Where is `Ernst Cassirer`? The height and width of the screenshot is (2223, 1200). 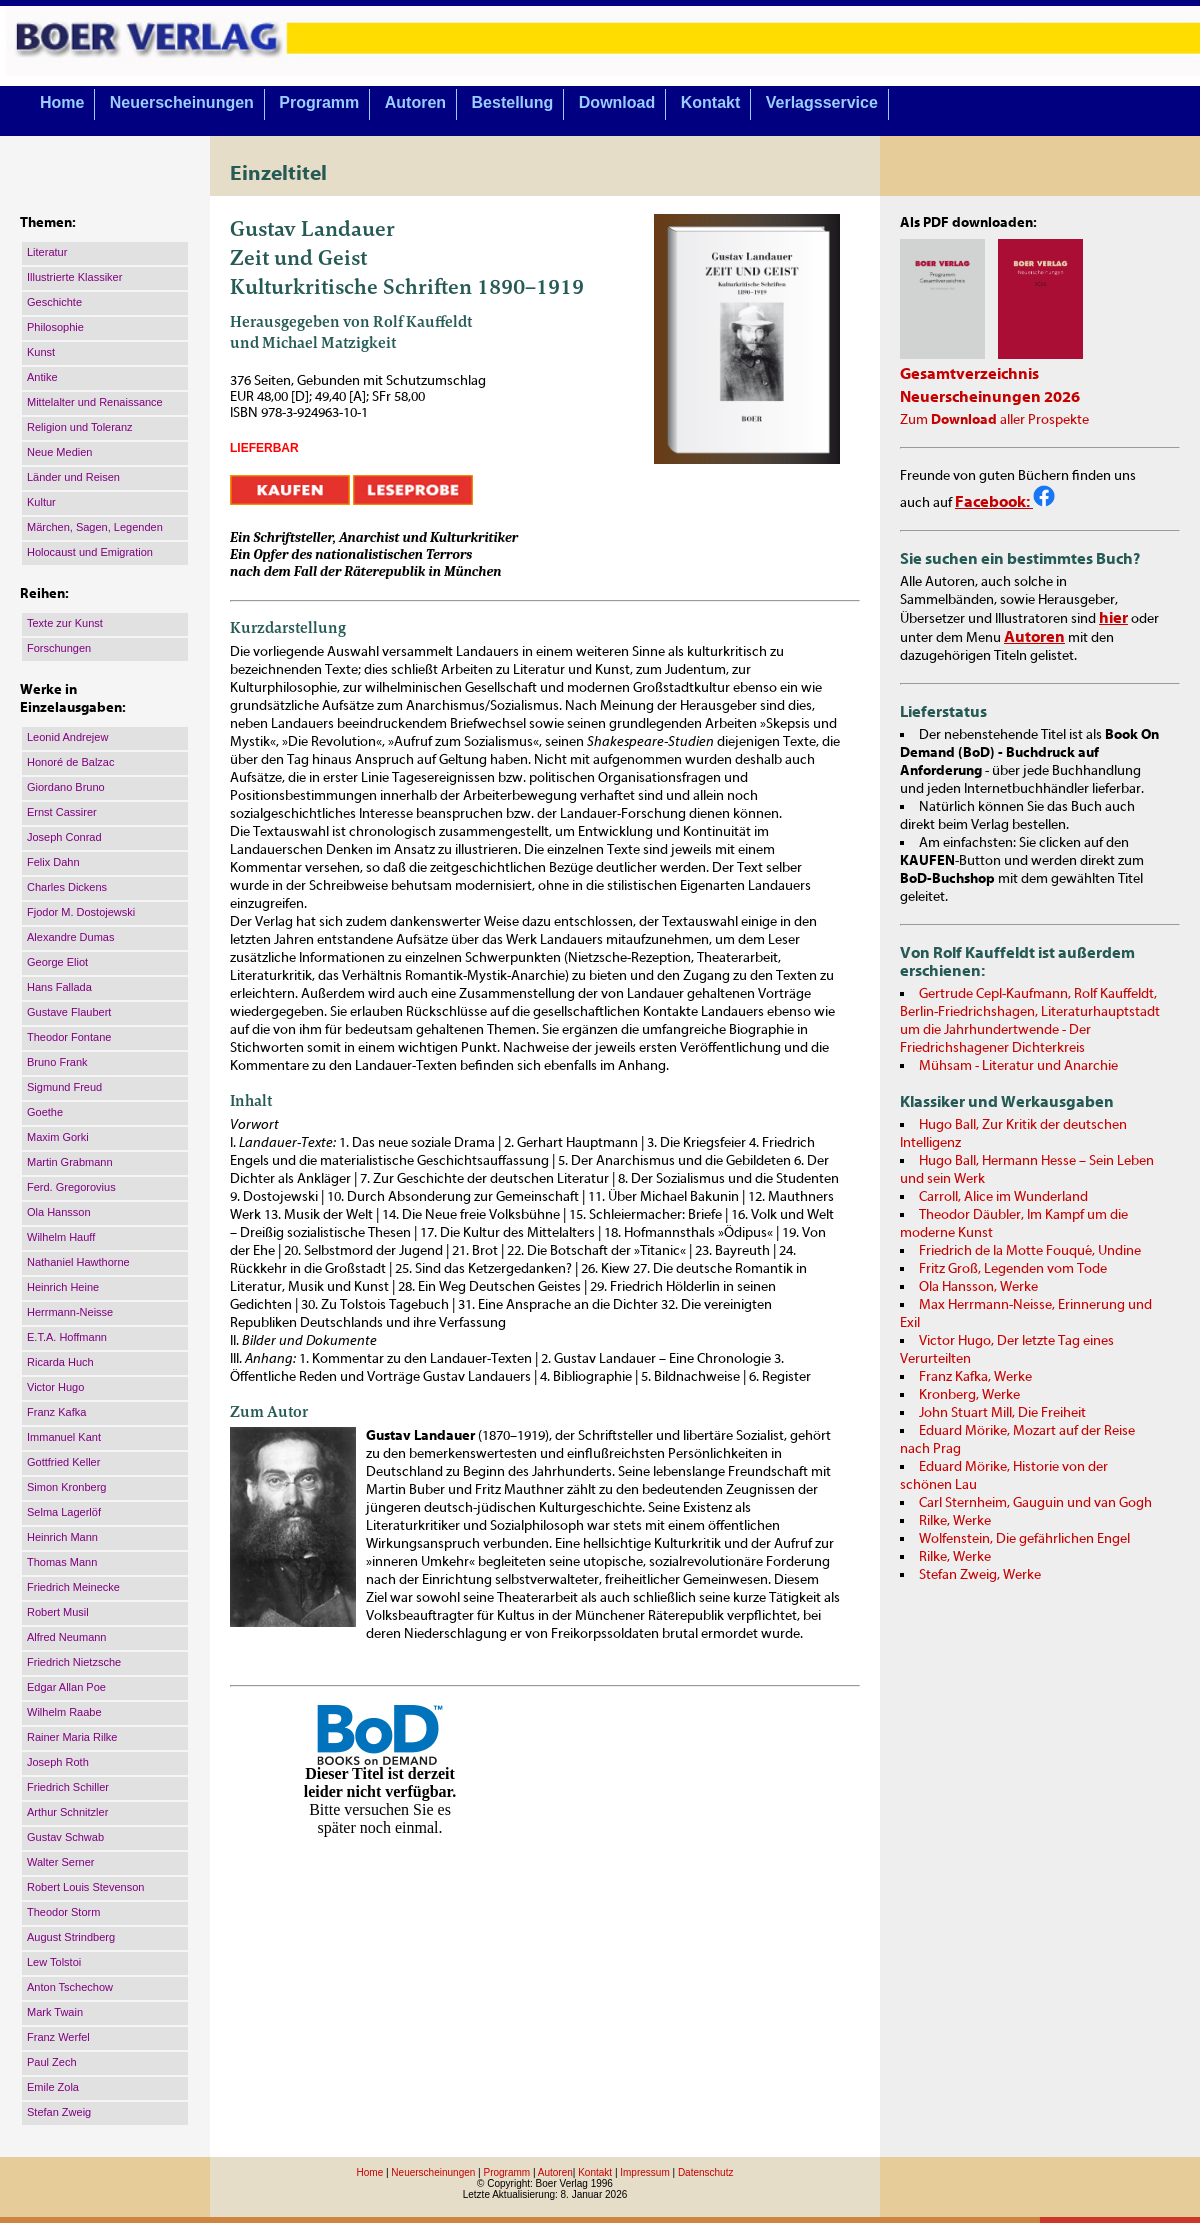
Ernst Cassirer is located at coordinates (62, 812).